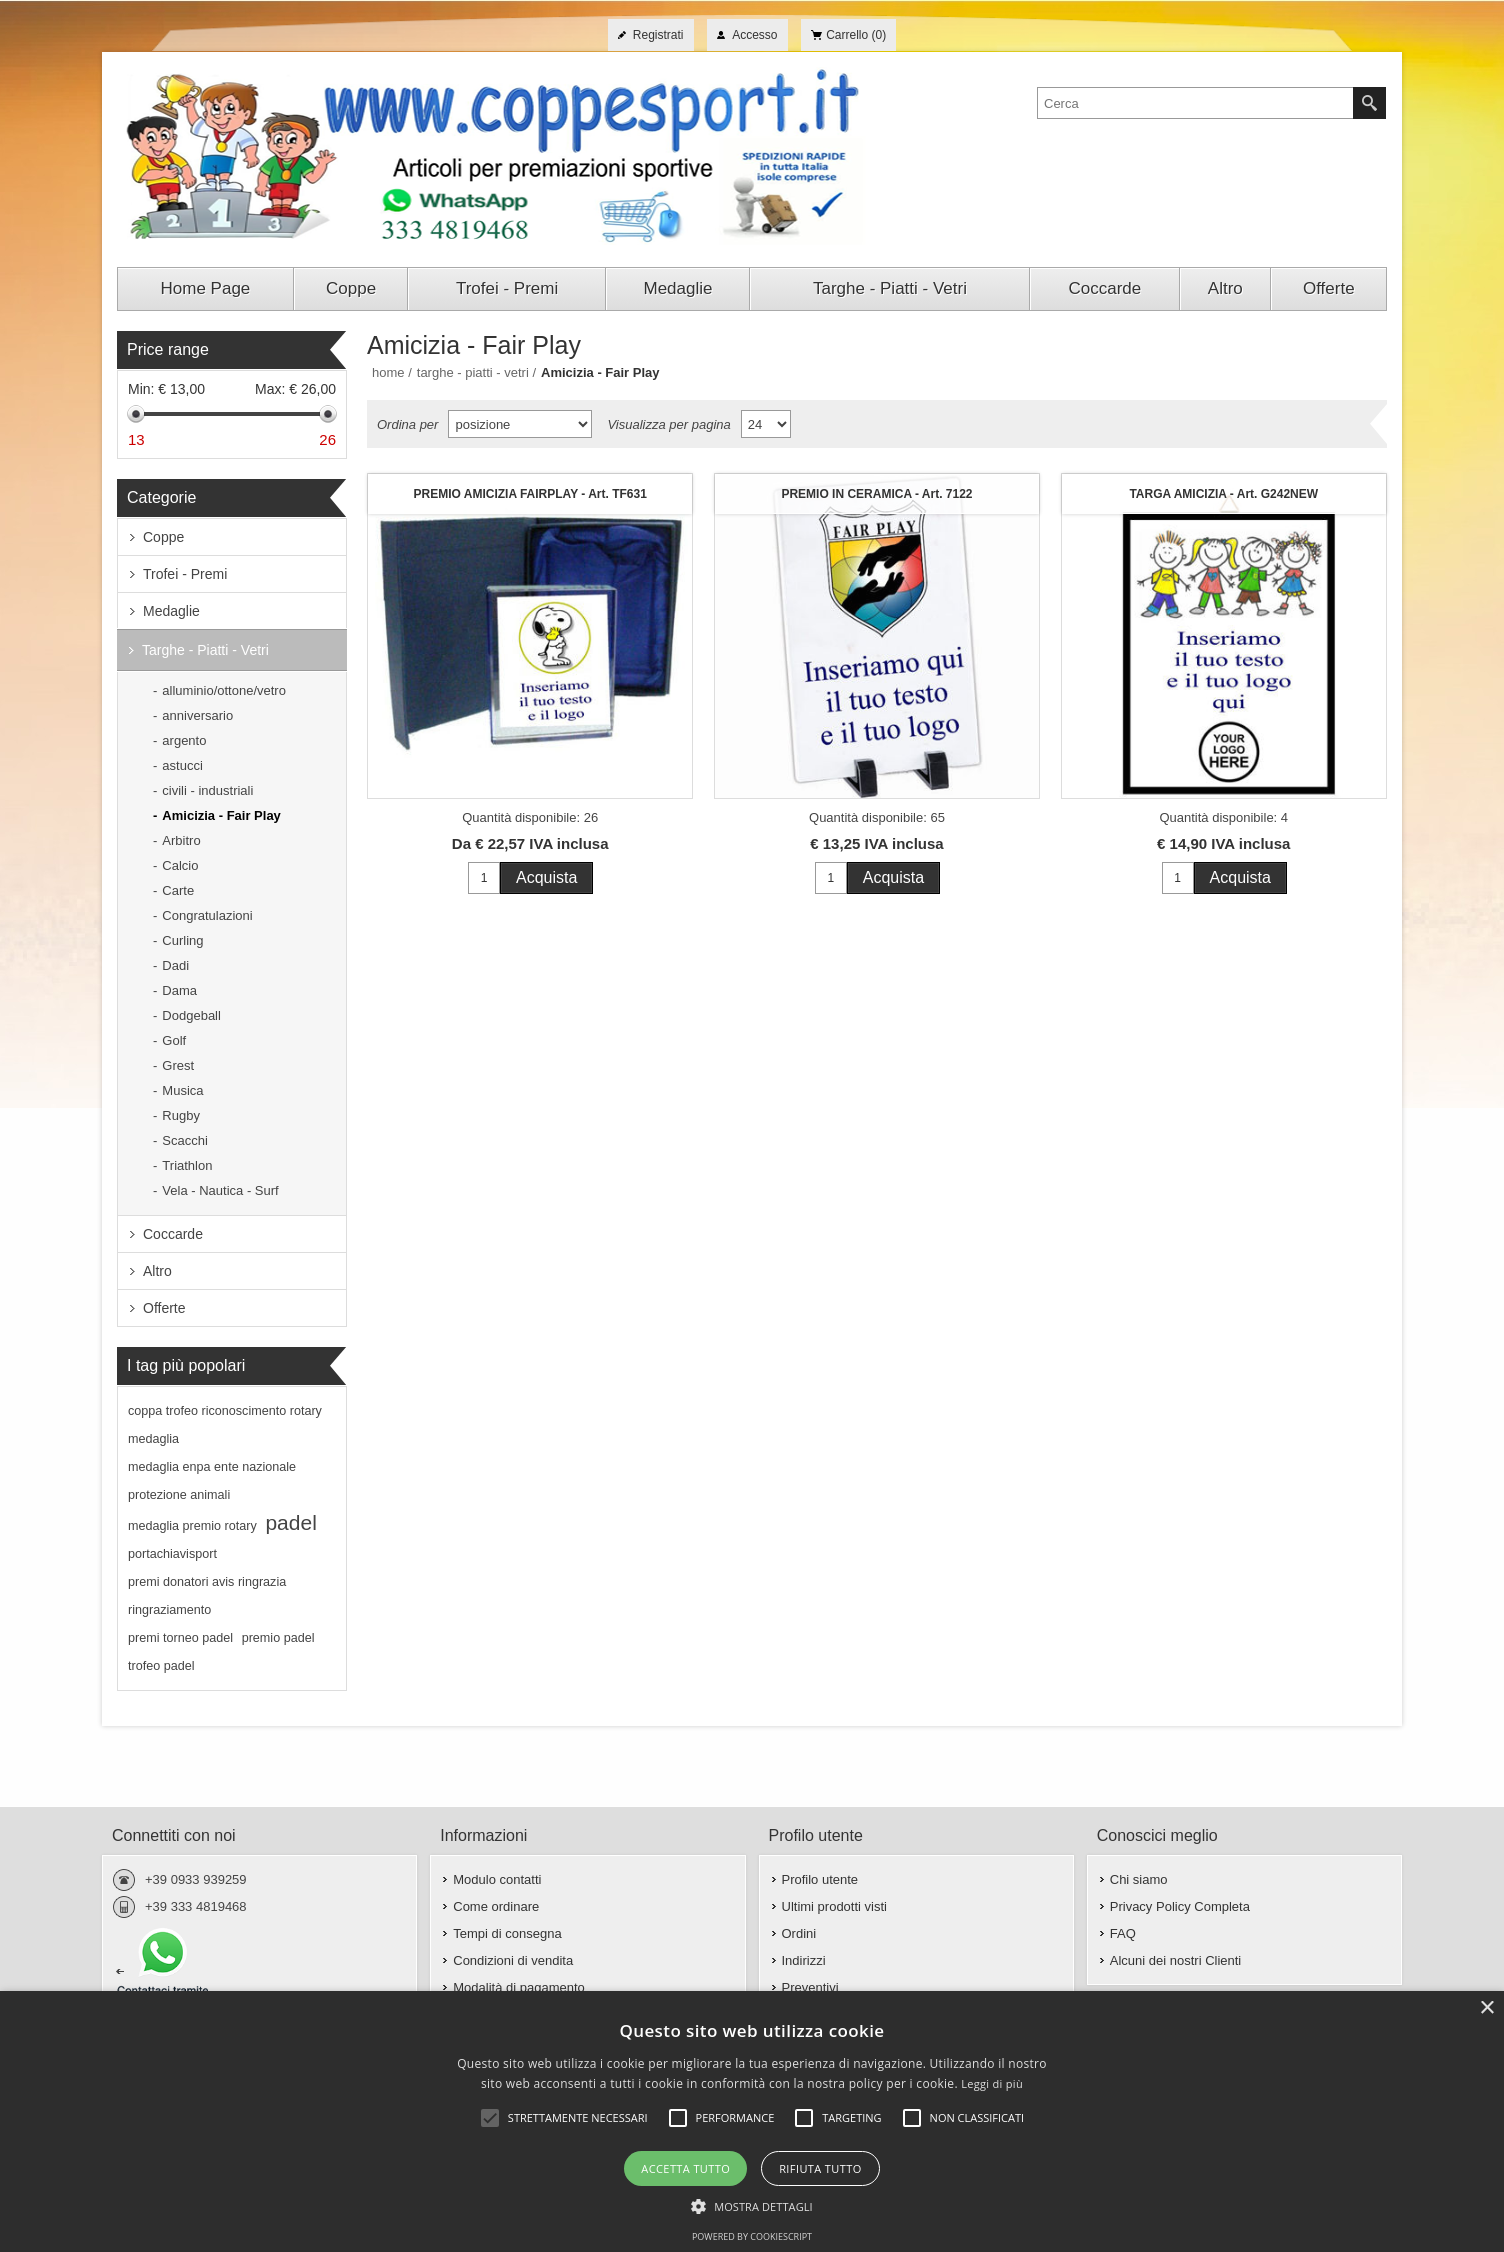  Describe the element at coordinates (278, 1638) in the screenshot. I see `premio padel` at that location.